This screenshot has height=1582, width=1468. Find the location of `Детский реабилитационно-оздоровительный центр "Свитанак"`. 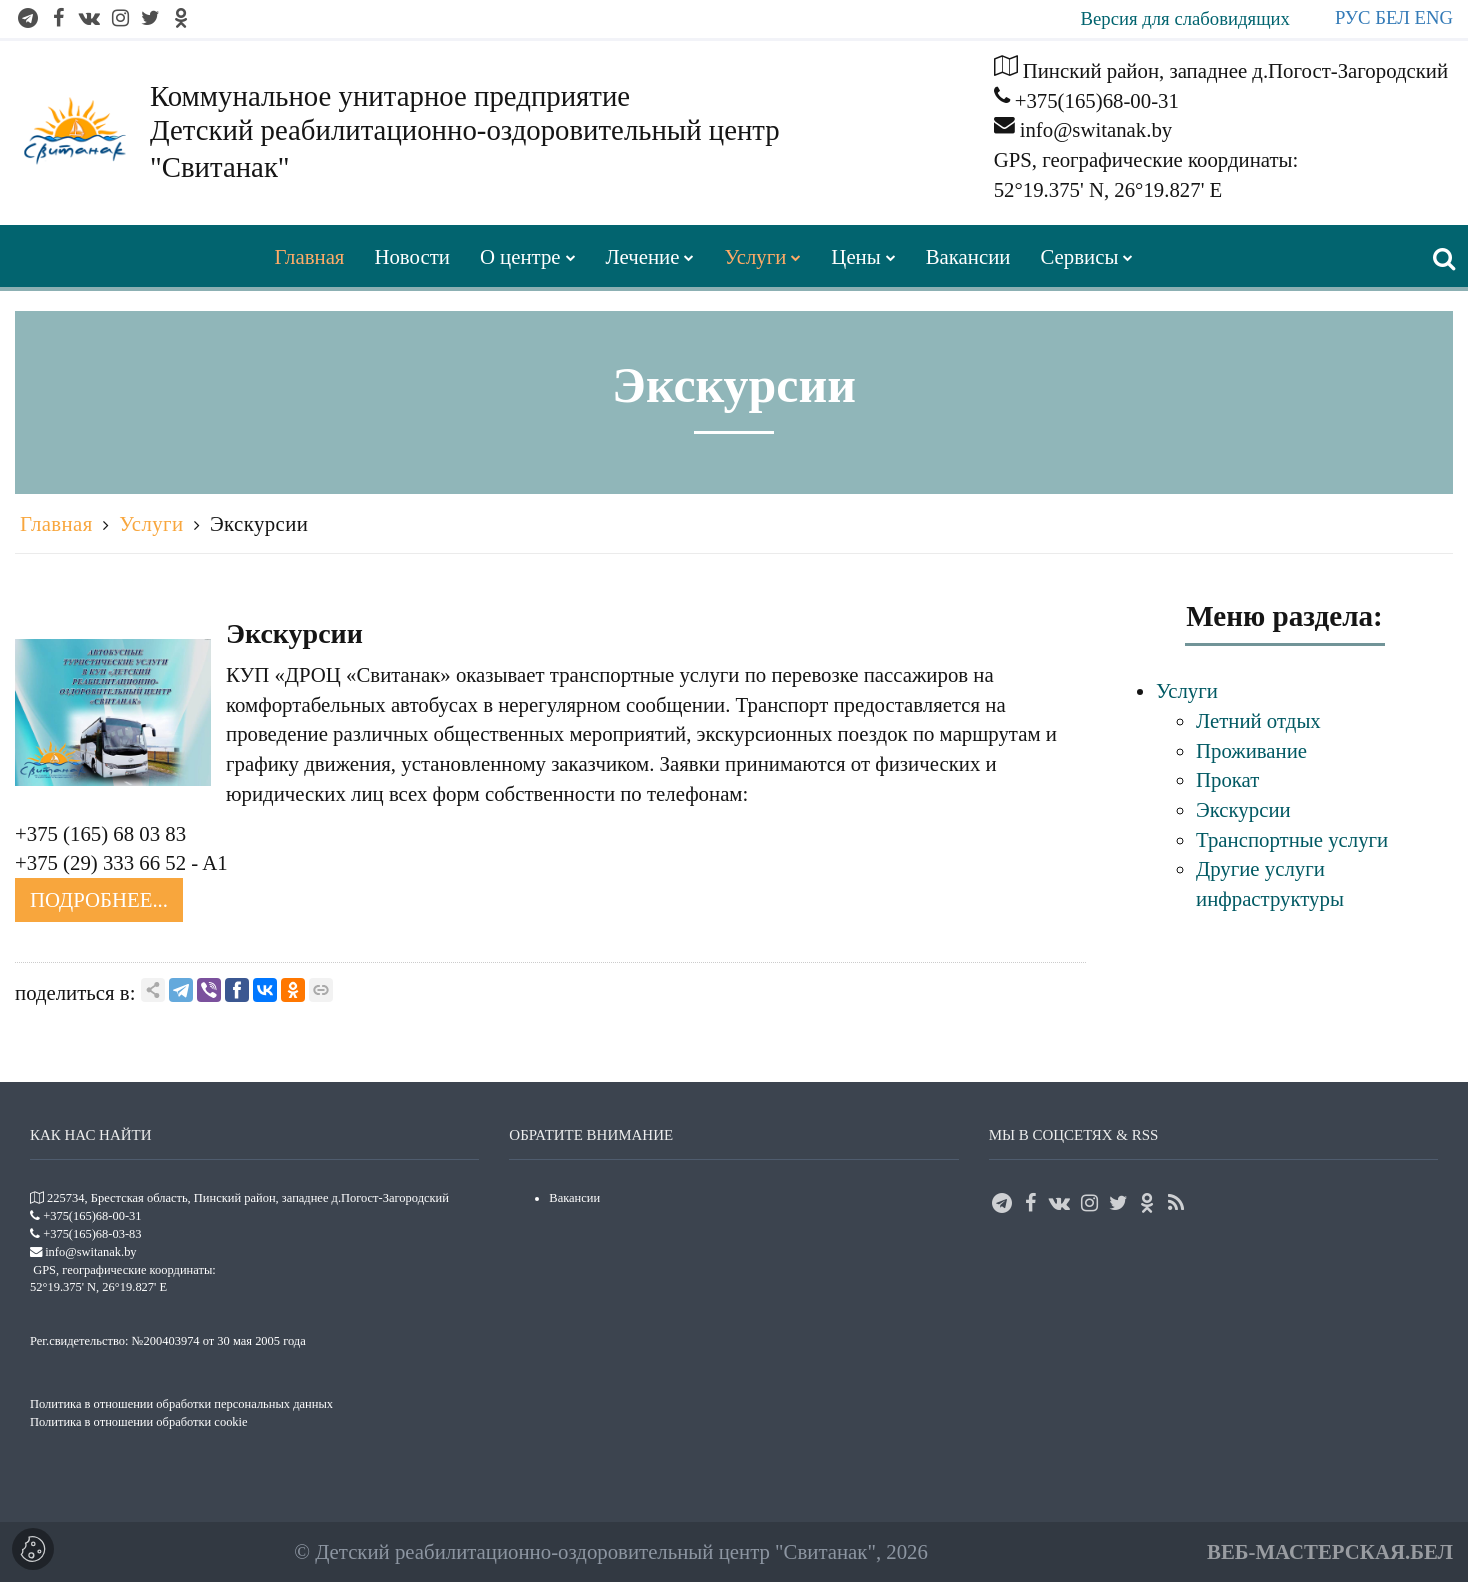

Детский реабилитационно-оздоровительный центр "Свитанак" is located at coordinates (595, 1551).